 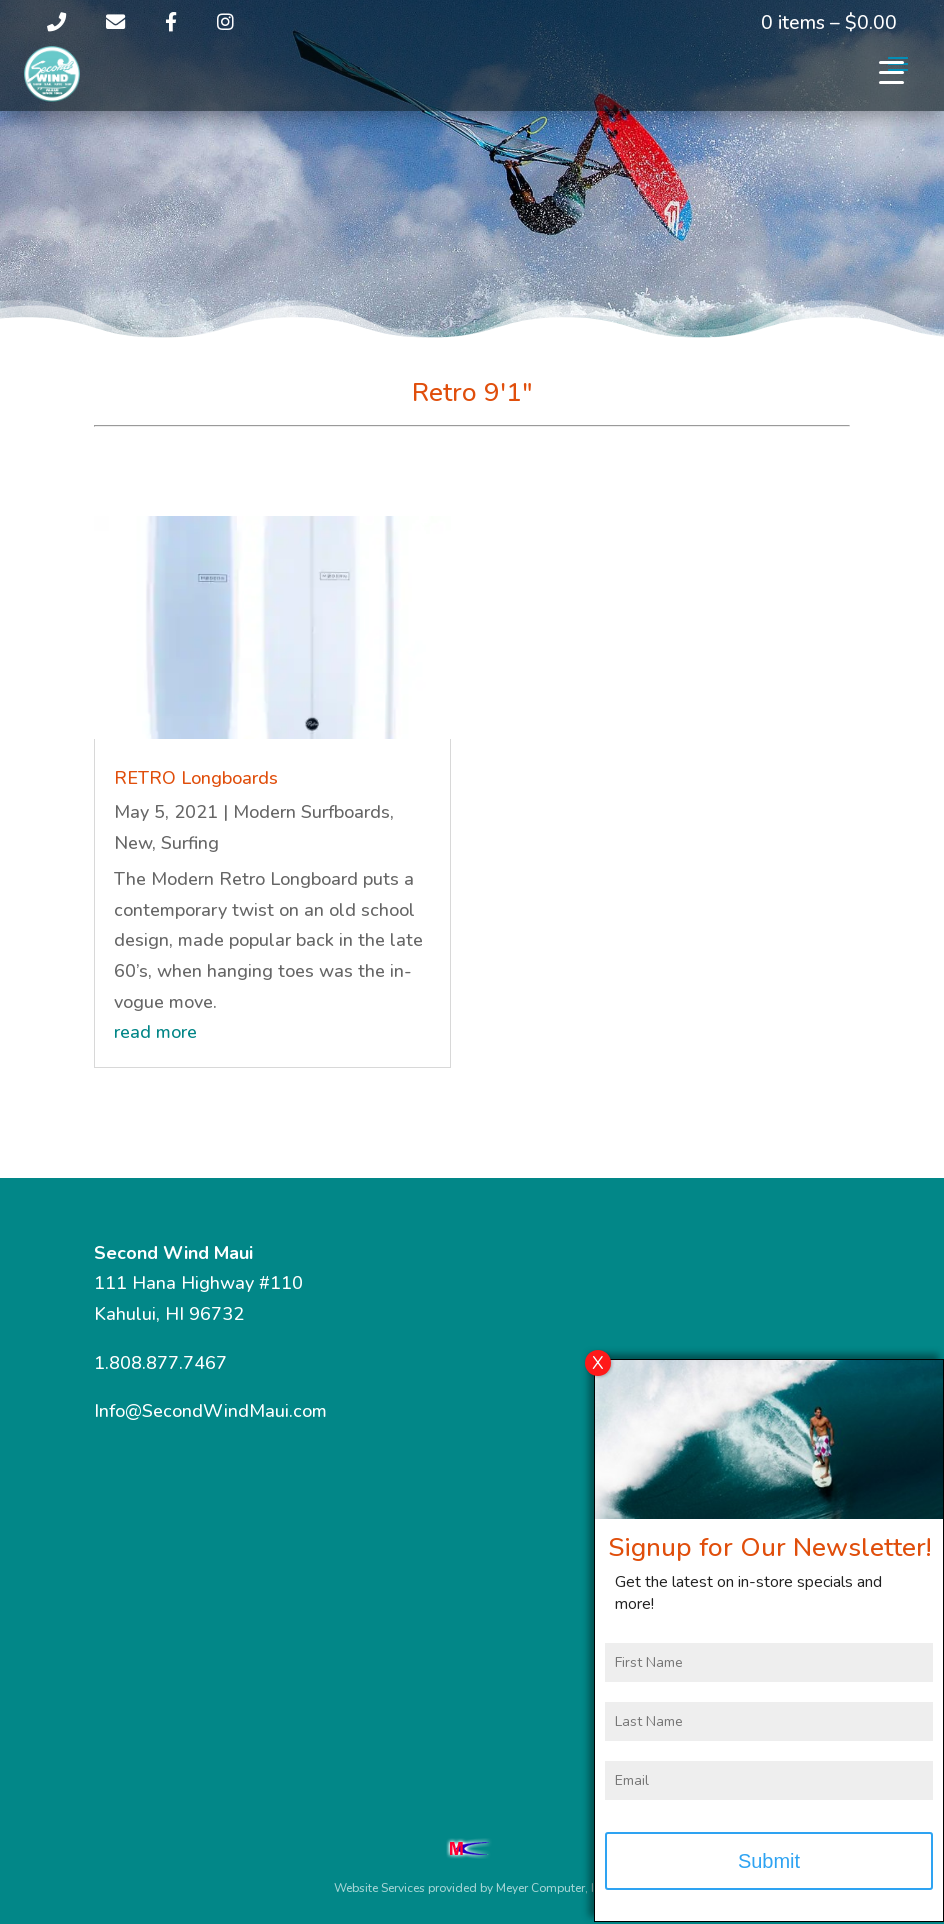 What do you see at coordinates (891, 72) in the screenshot?
I see `[Menu Trigger]` at bounding box center [891, 72].